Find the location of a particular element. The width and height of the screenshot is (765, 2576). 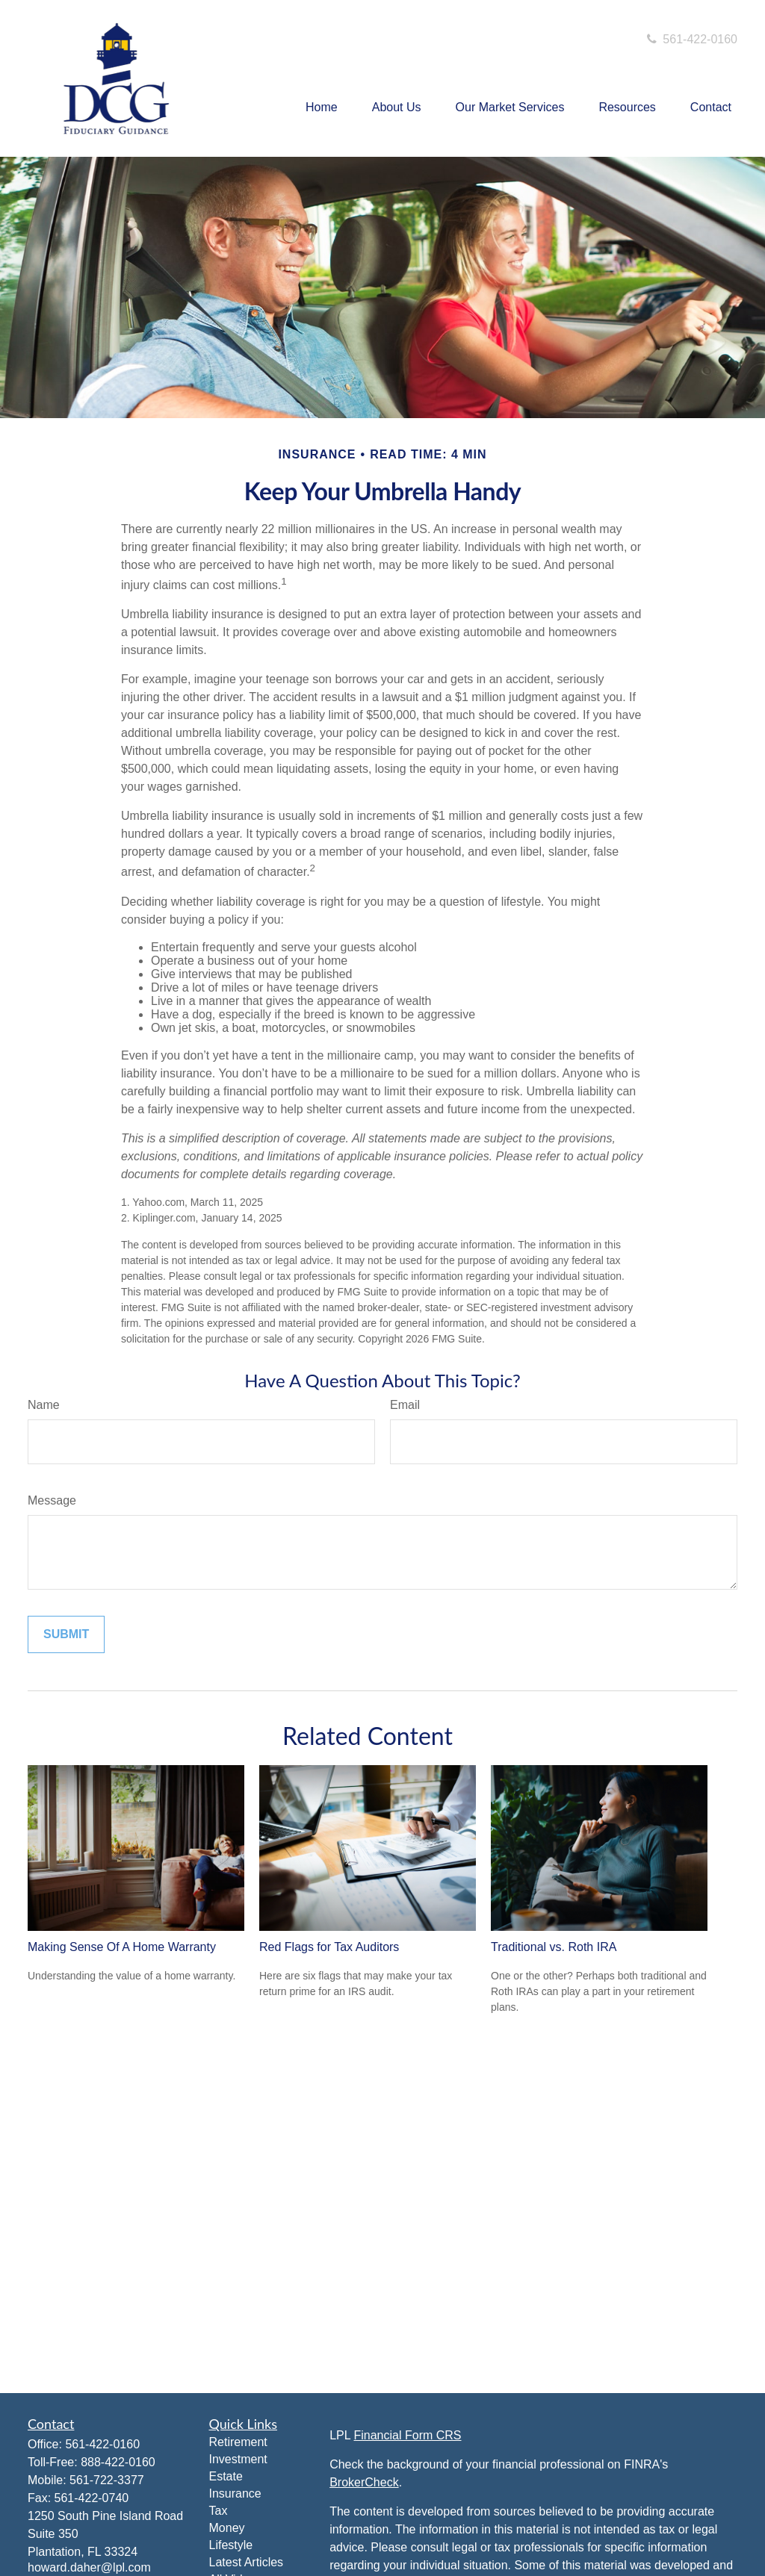

Traditional vs. Roth IRA is located at coordinates (553, 1947).